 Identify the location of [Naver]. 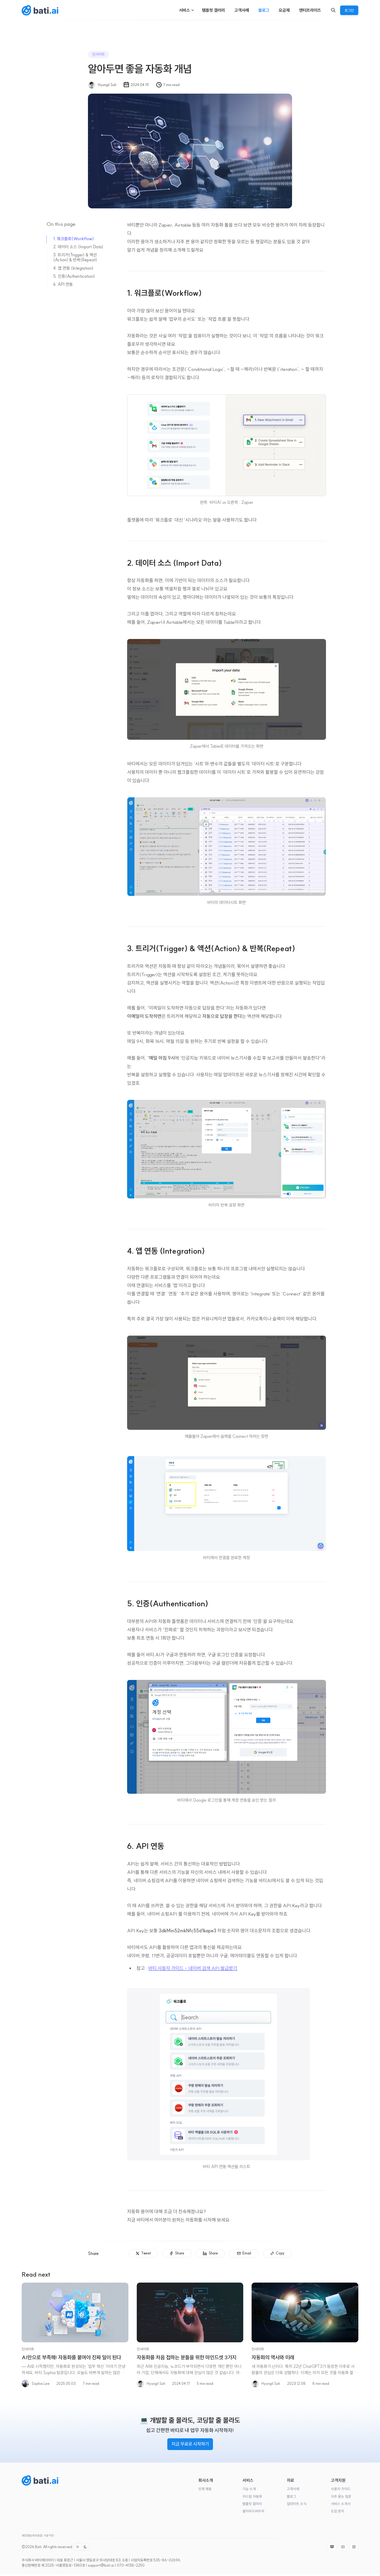
(332, 2546).